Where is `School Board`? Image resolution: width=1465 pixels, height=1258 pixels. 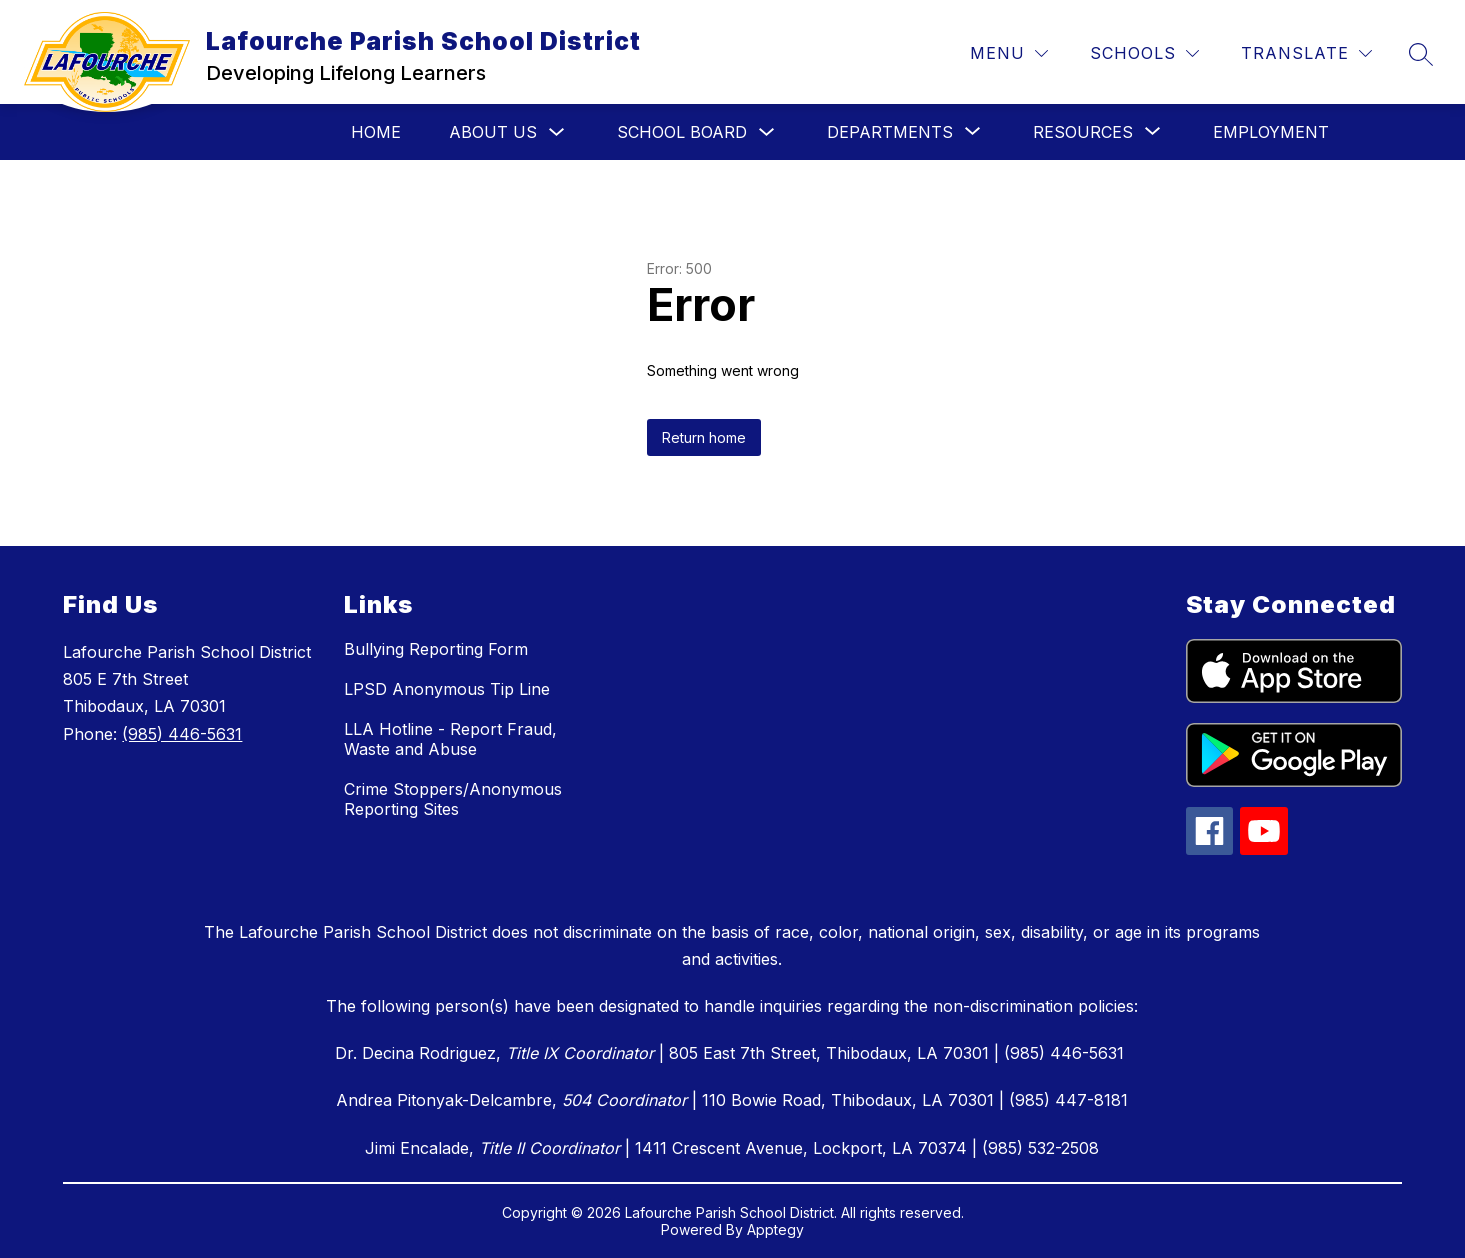 School Board is located at coordinates (682, 132).